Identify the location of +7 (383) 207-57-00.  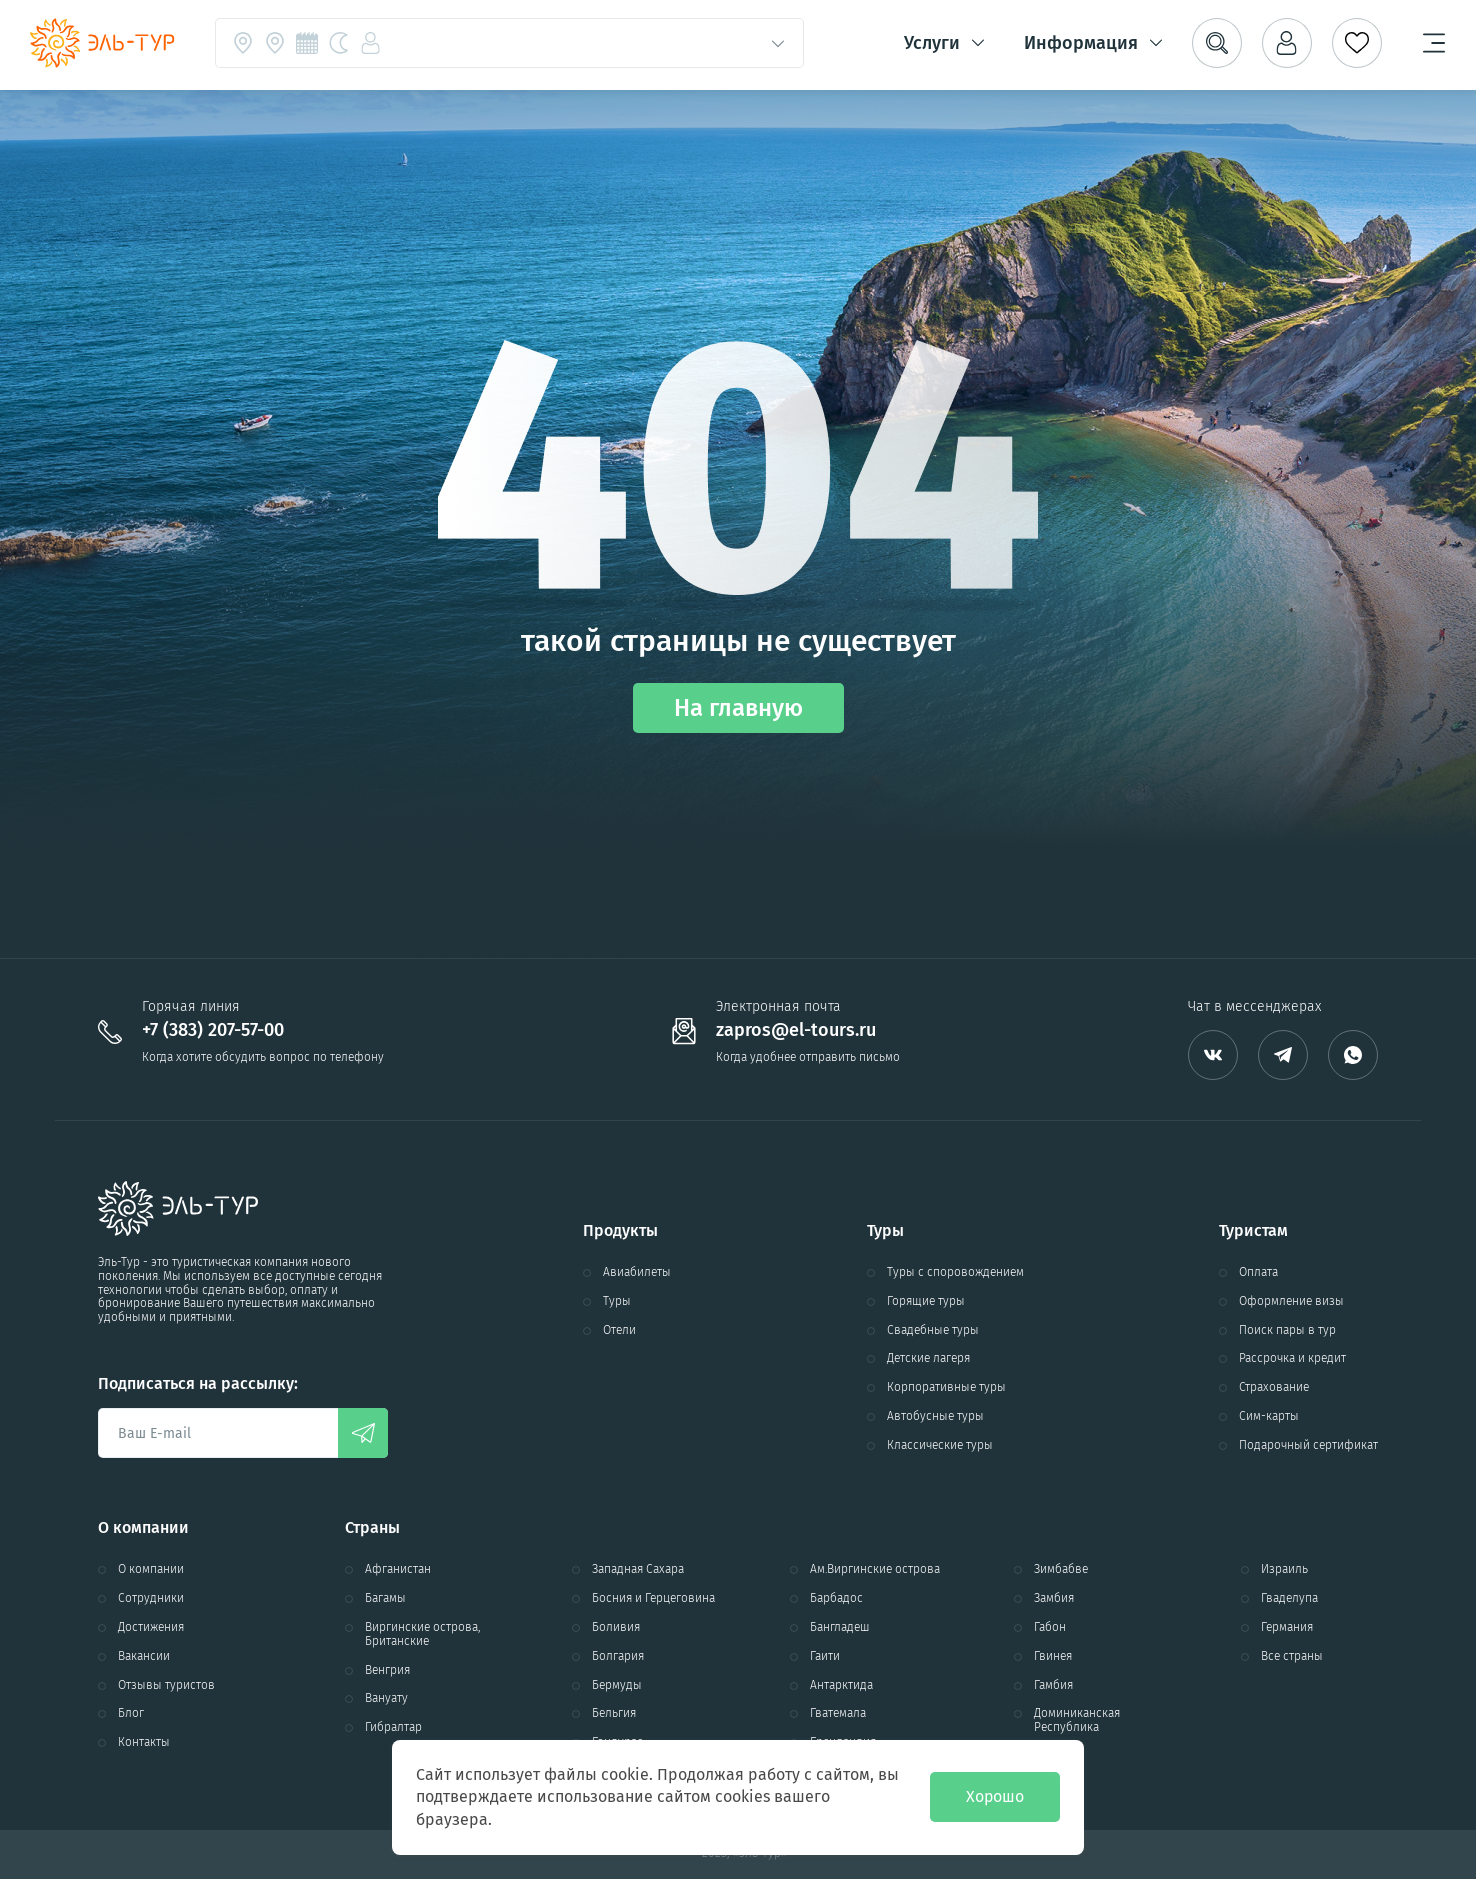
(213, 1030).